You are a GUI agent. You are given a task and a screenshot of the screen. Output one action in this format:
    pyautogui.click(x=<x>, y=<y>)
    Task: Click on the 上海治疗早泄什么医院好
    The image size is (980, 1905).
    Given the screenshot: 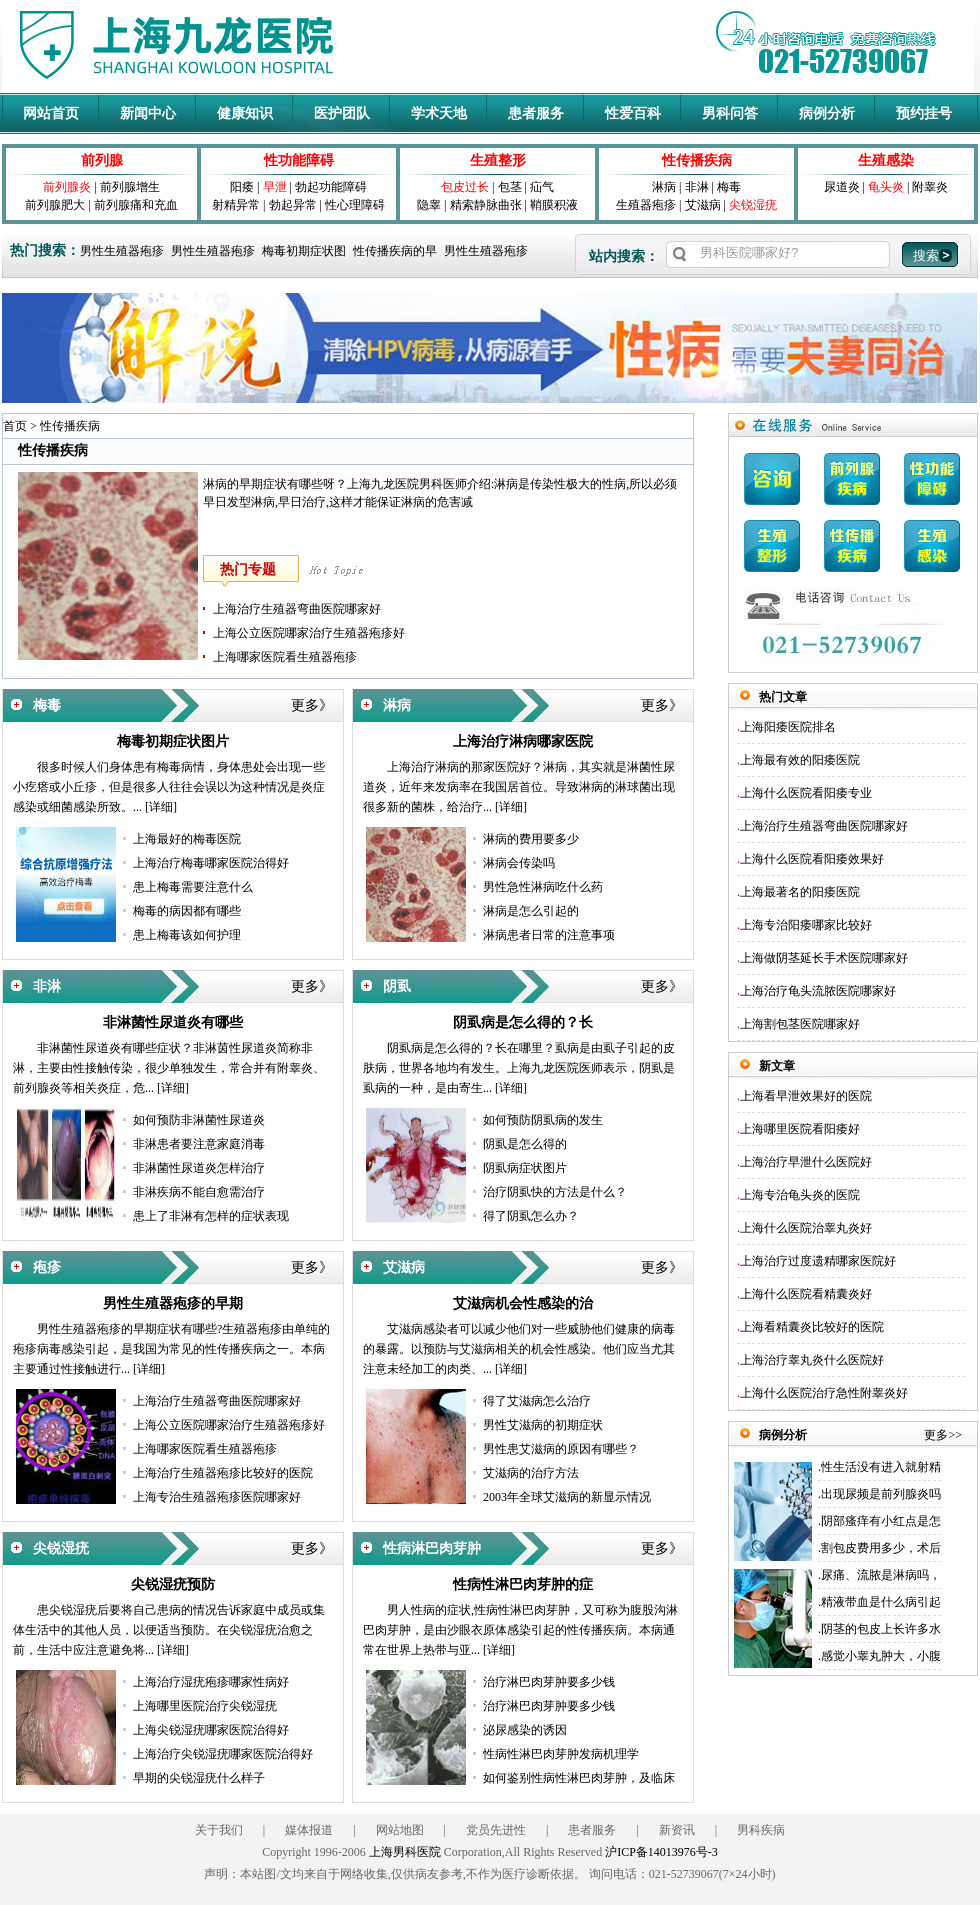 What is the action you would take?
    pyautogui.click(x=806, y=1162)
    